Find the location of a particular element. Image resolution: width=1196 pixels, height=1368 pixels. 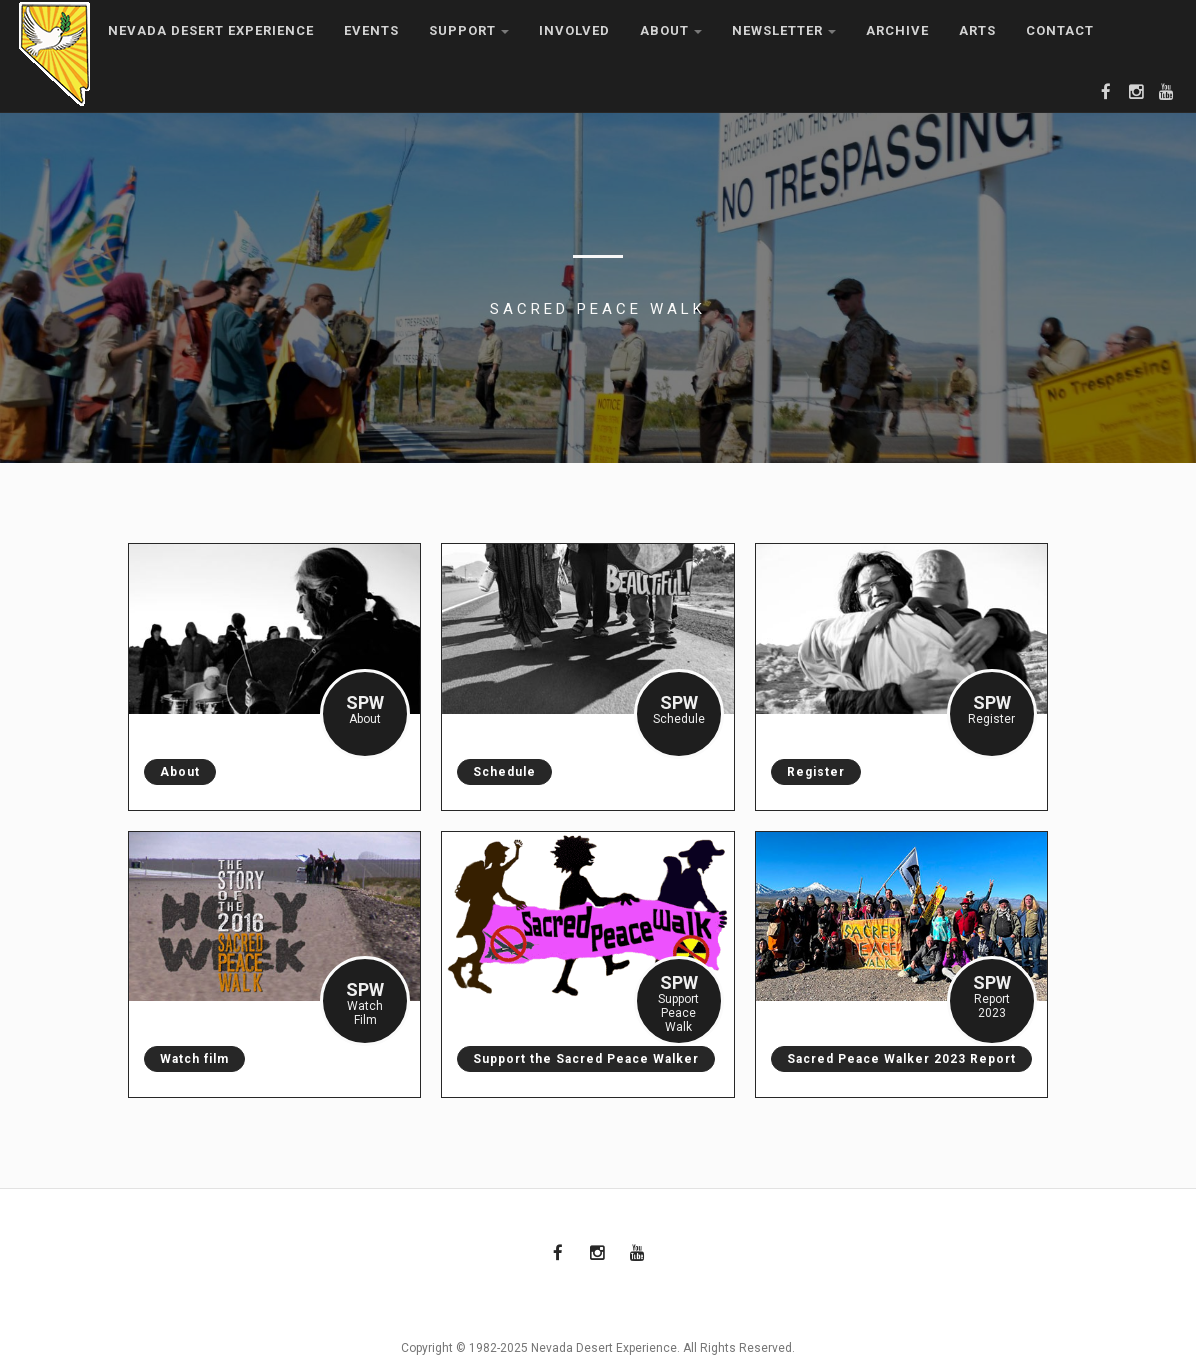

Arts is located at coordinates (977, 30).